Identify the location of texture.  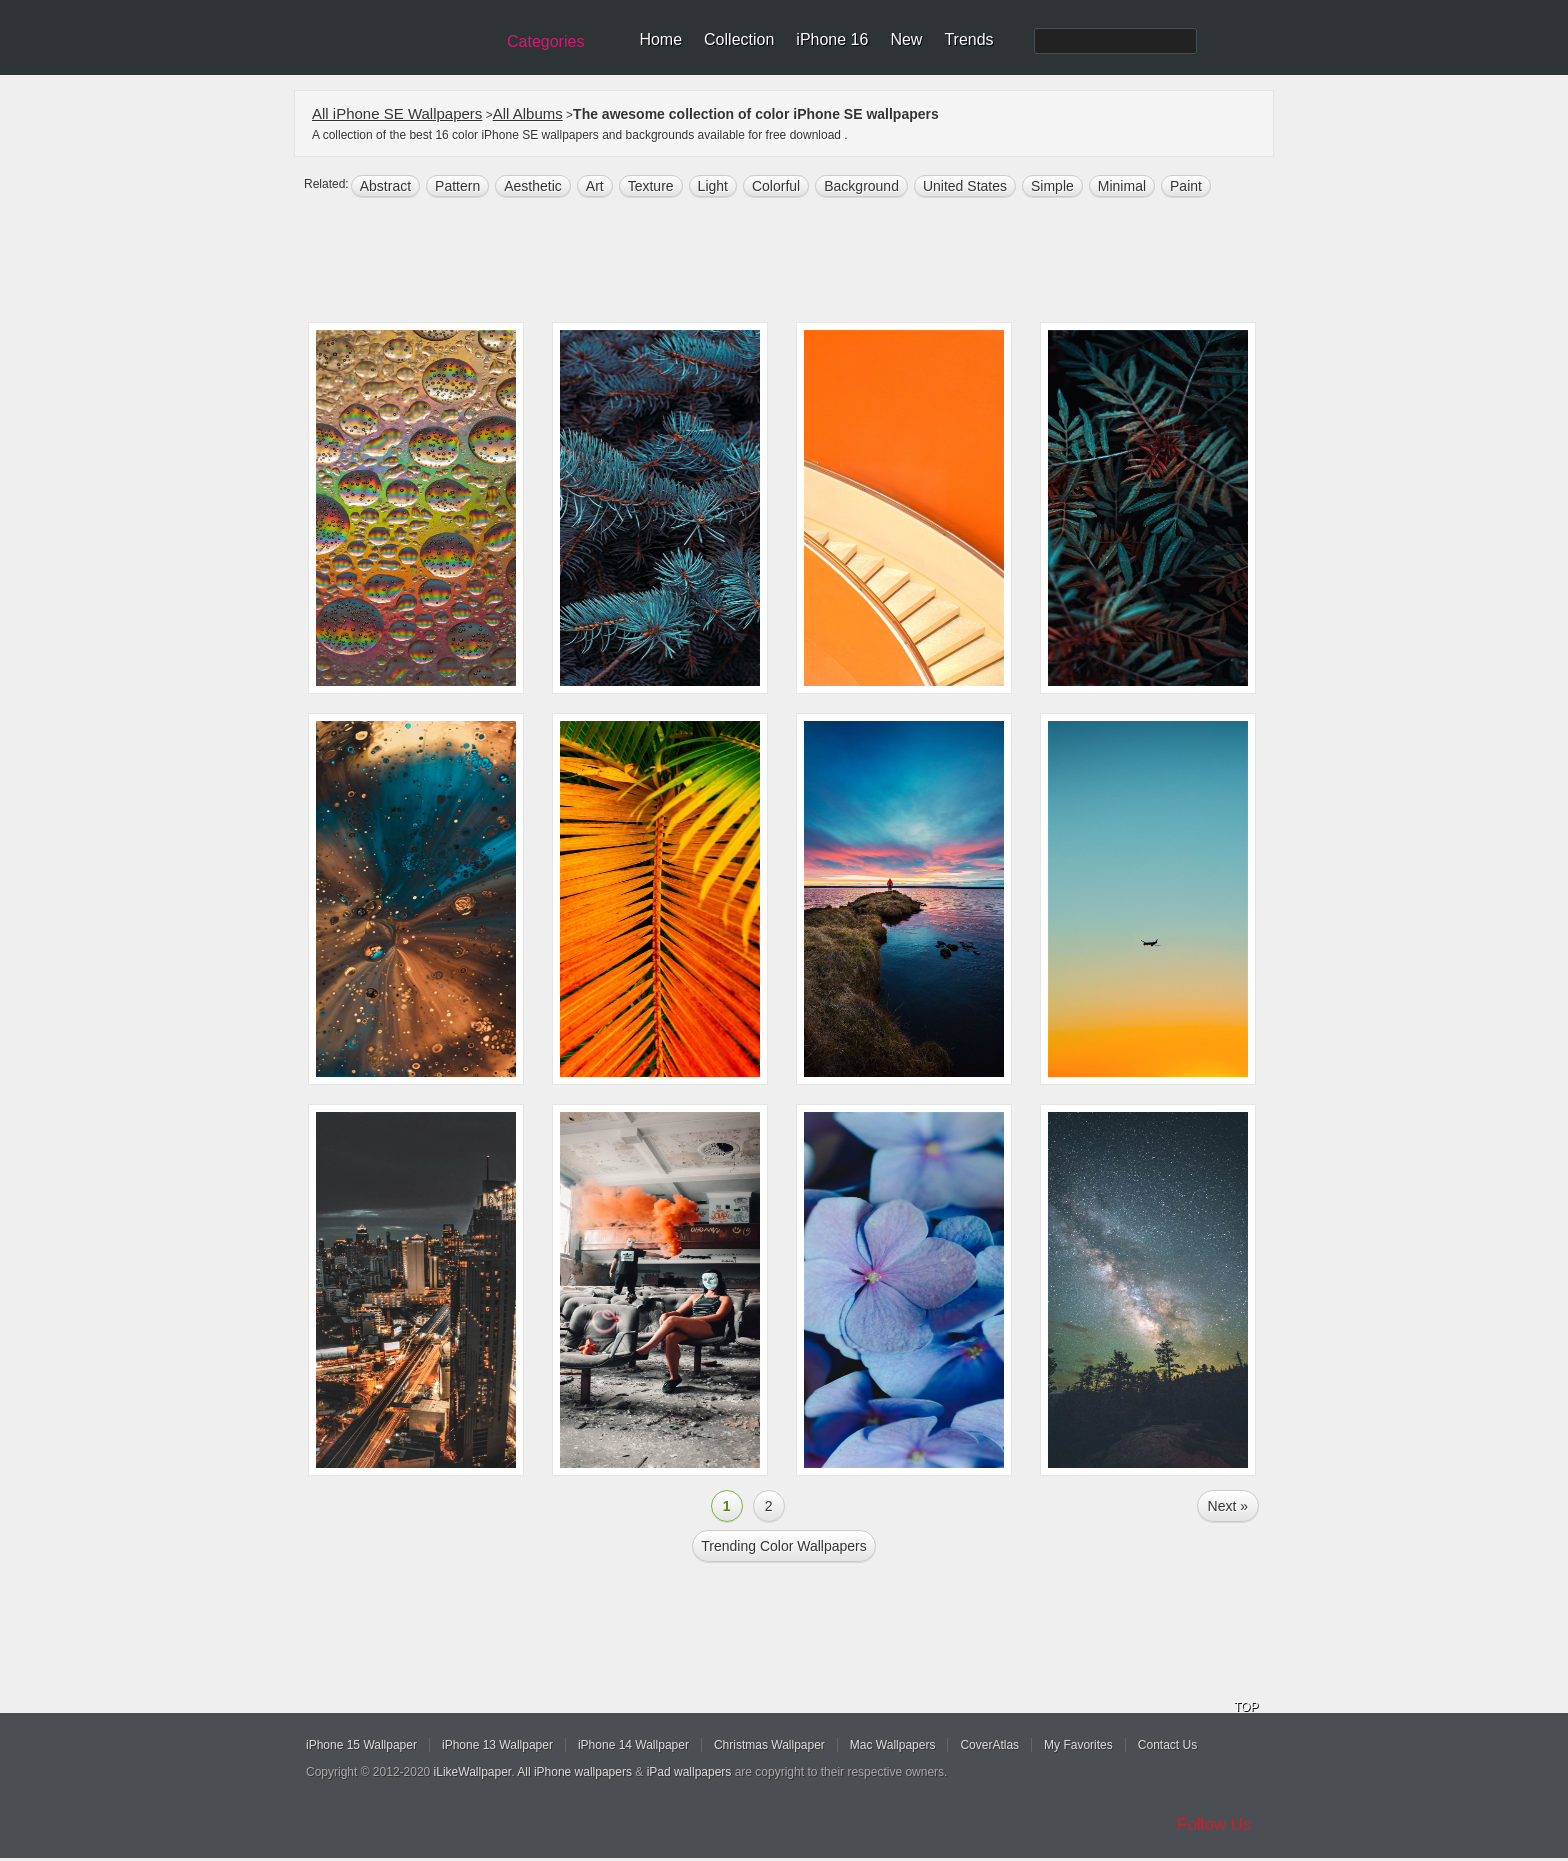
(651, 186).